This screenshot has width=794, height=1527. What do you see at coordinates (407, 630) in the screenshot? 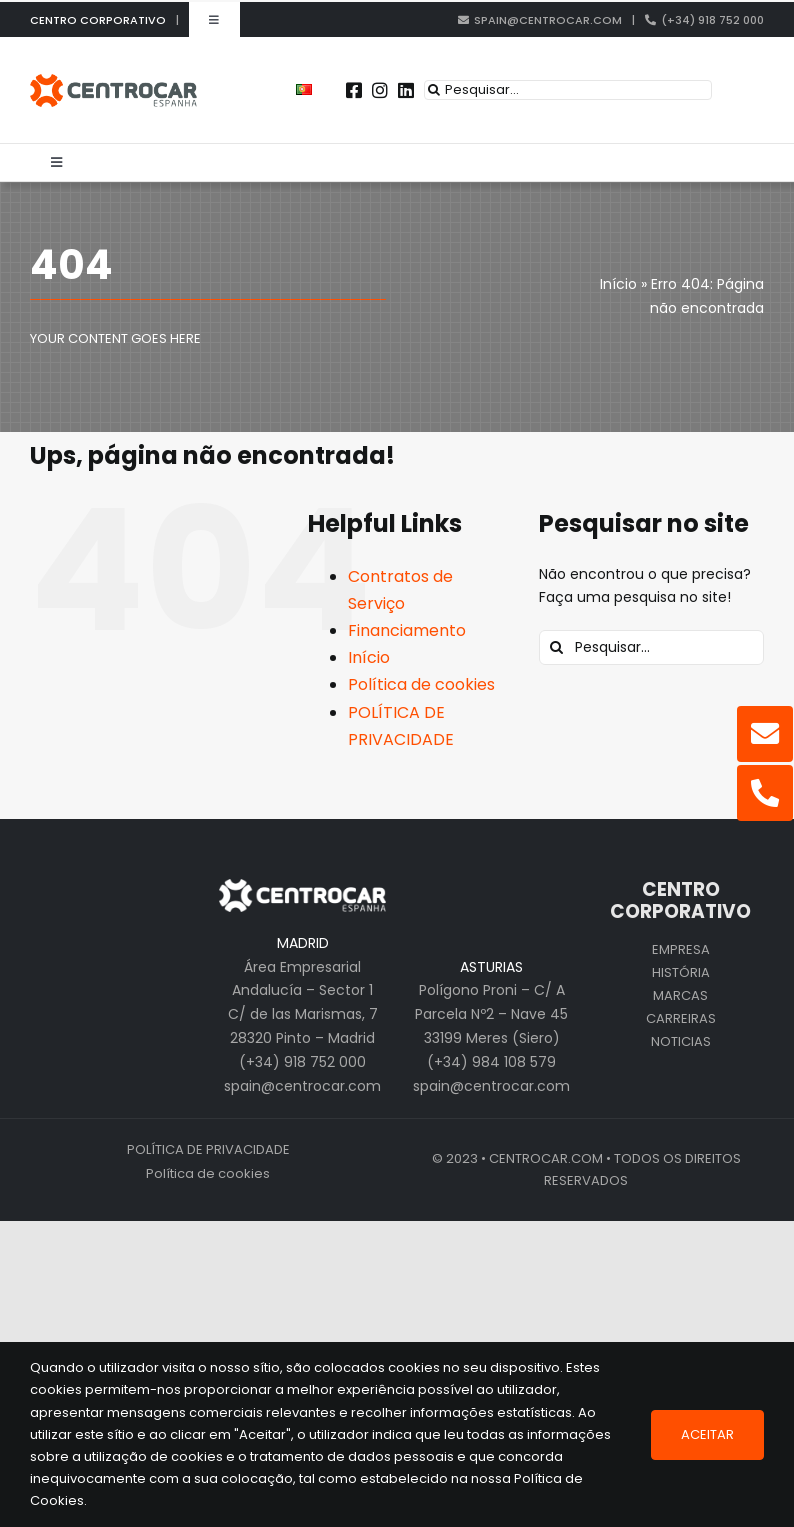
I see `Financiamento` at bounding box center [407, 630].